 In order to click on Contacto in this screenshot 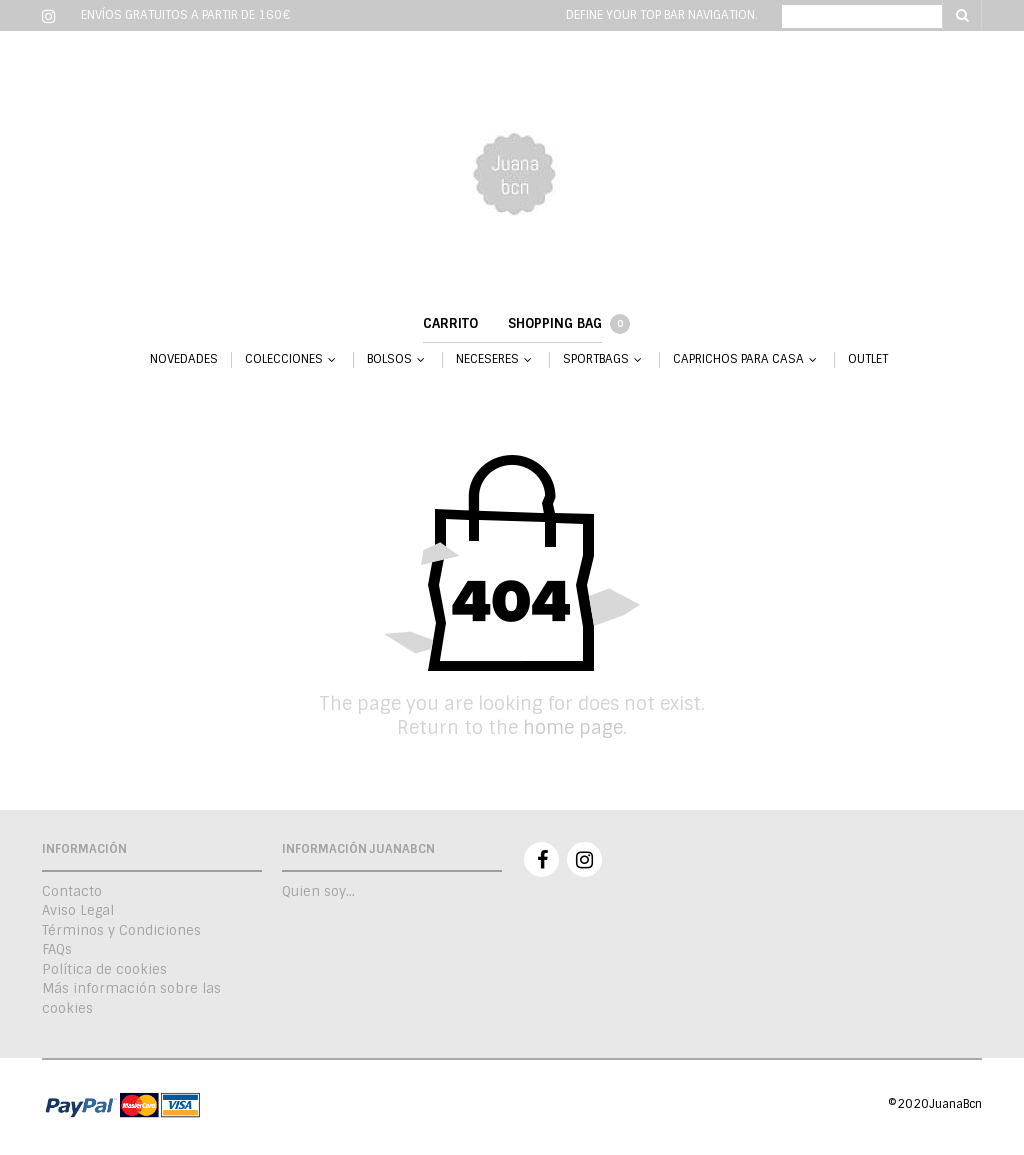, I will do `click(72, 891)`.